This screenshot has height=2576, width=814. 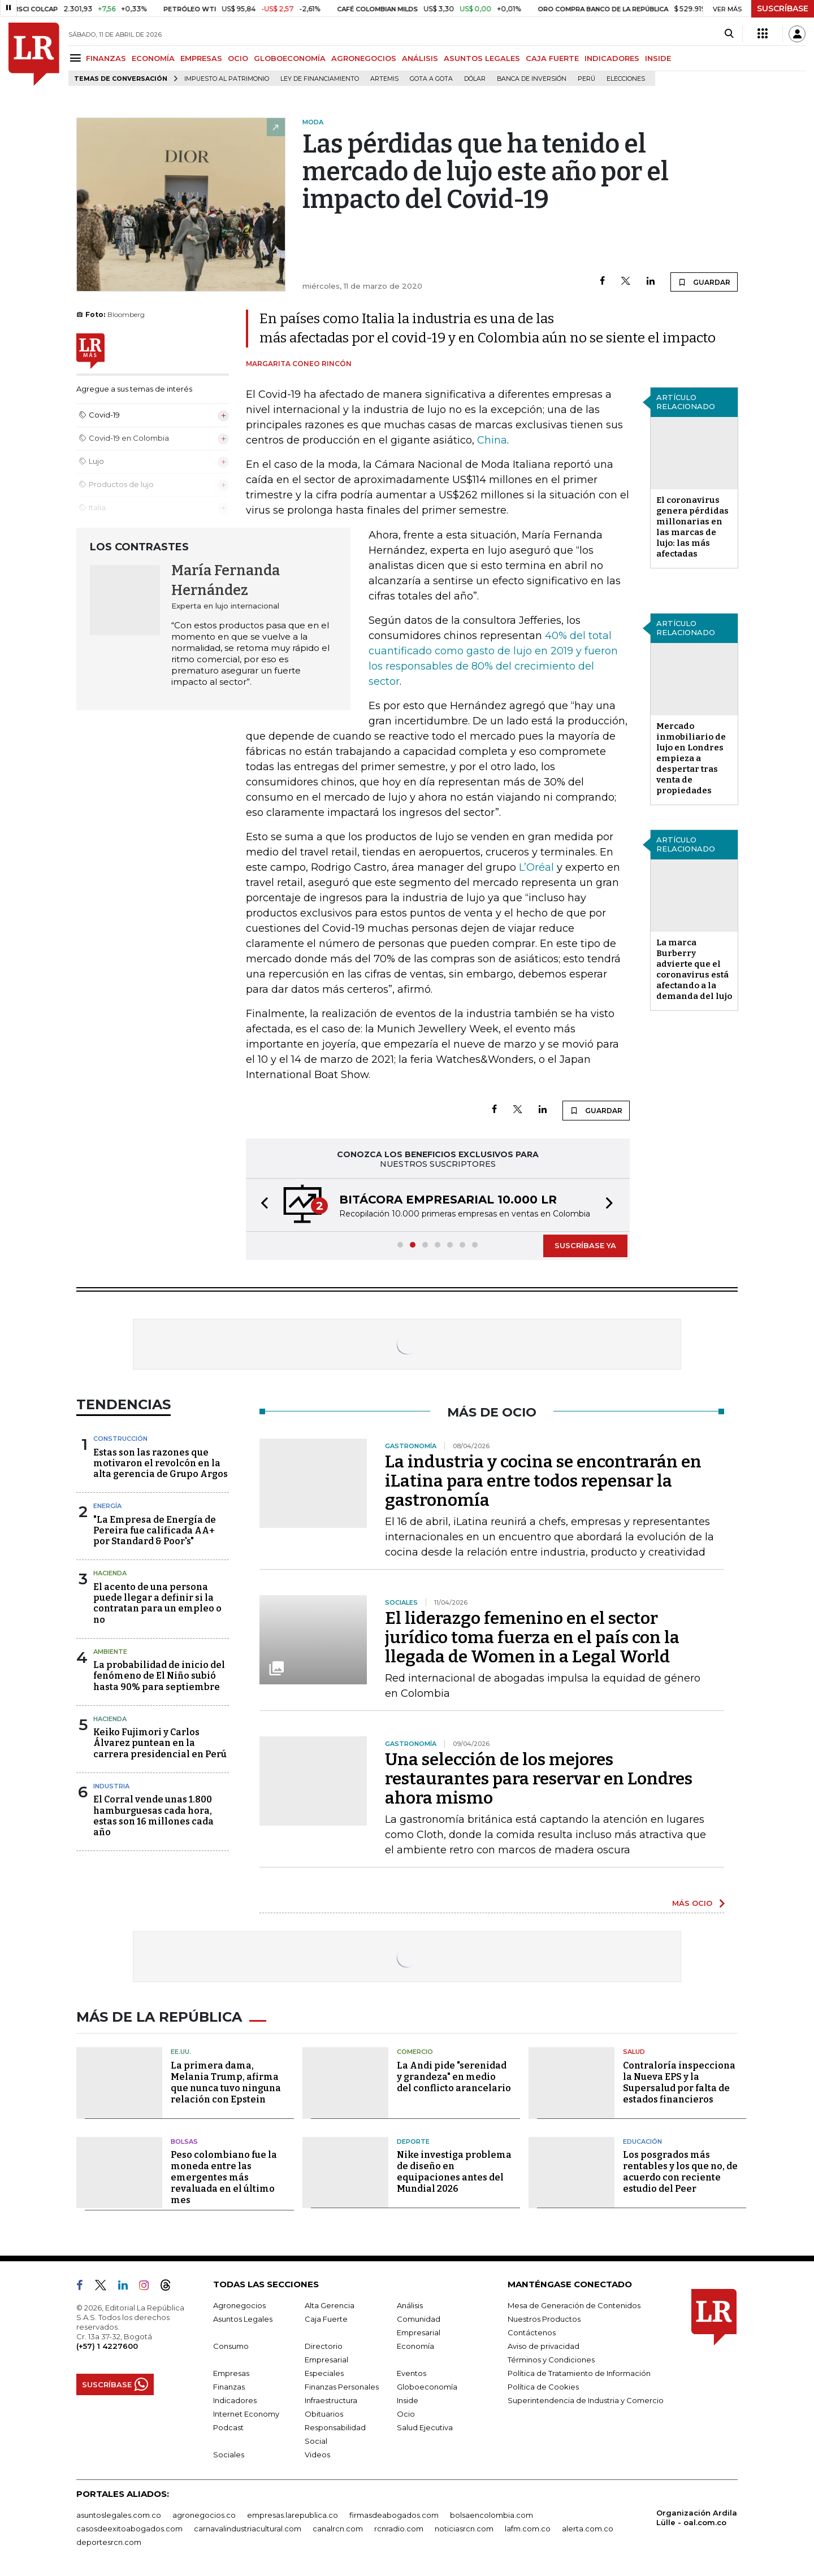 I want to click on La probabilidad de inicio del fenómeno de El Niño subió hasta 90% para septiembre, so click(x=159, y=1676).